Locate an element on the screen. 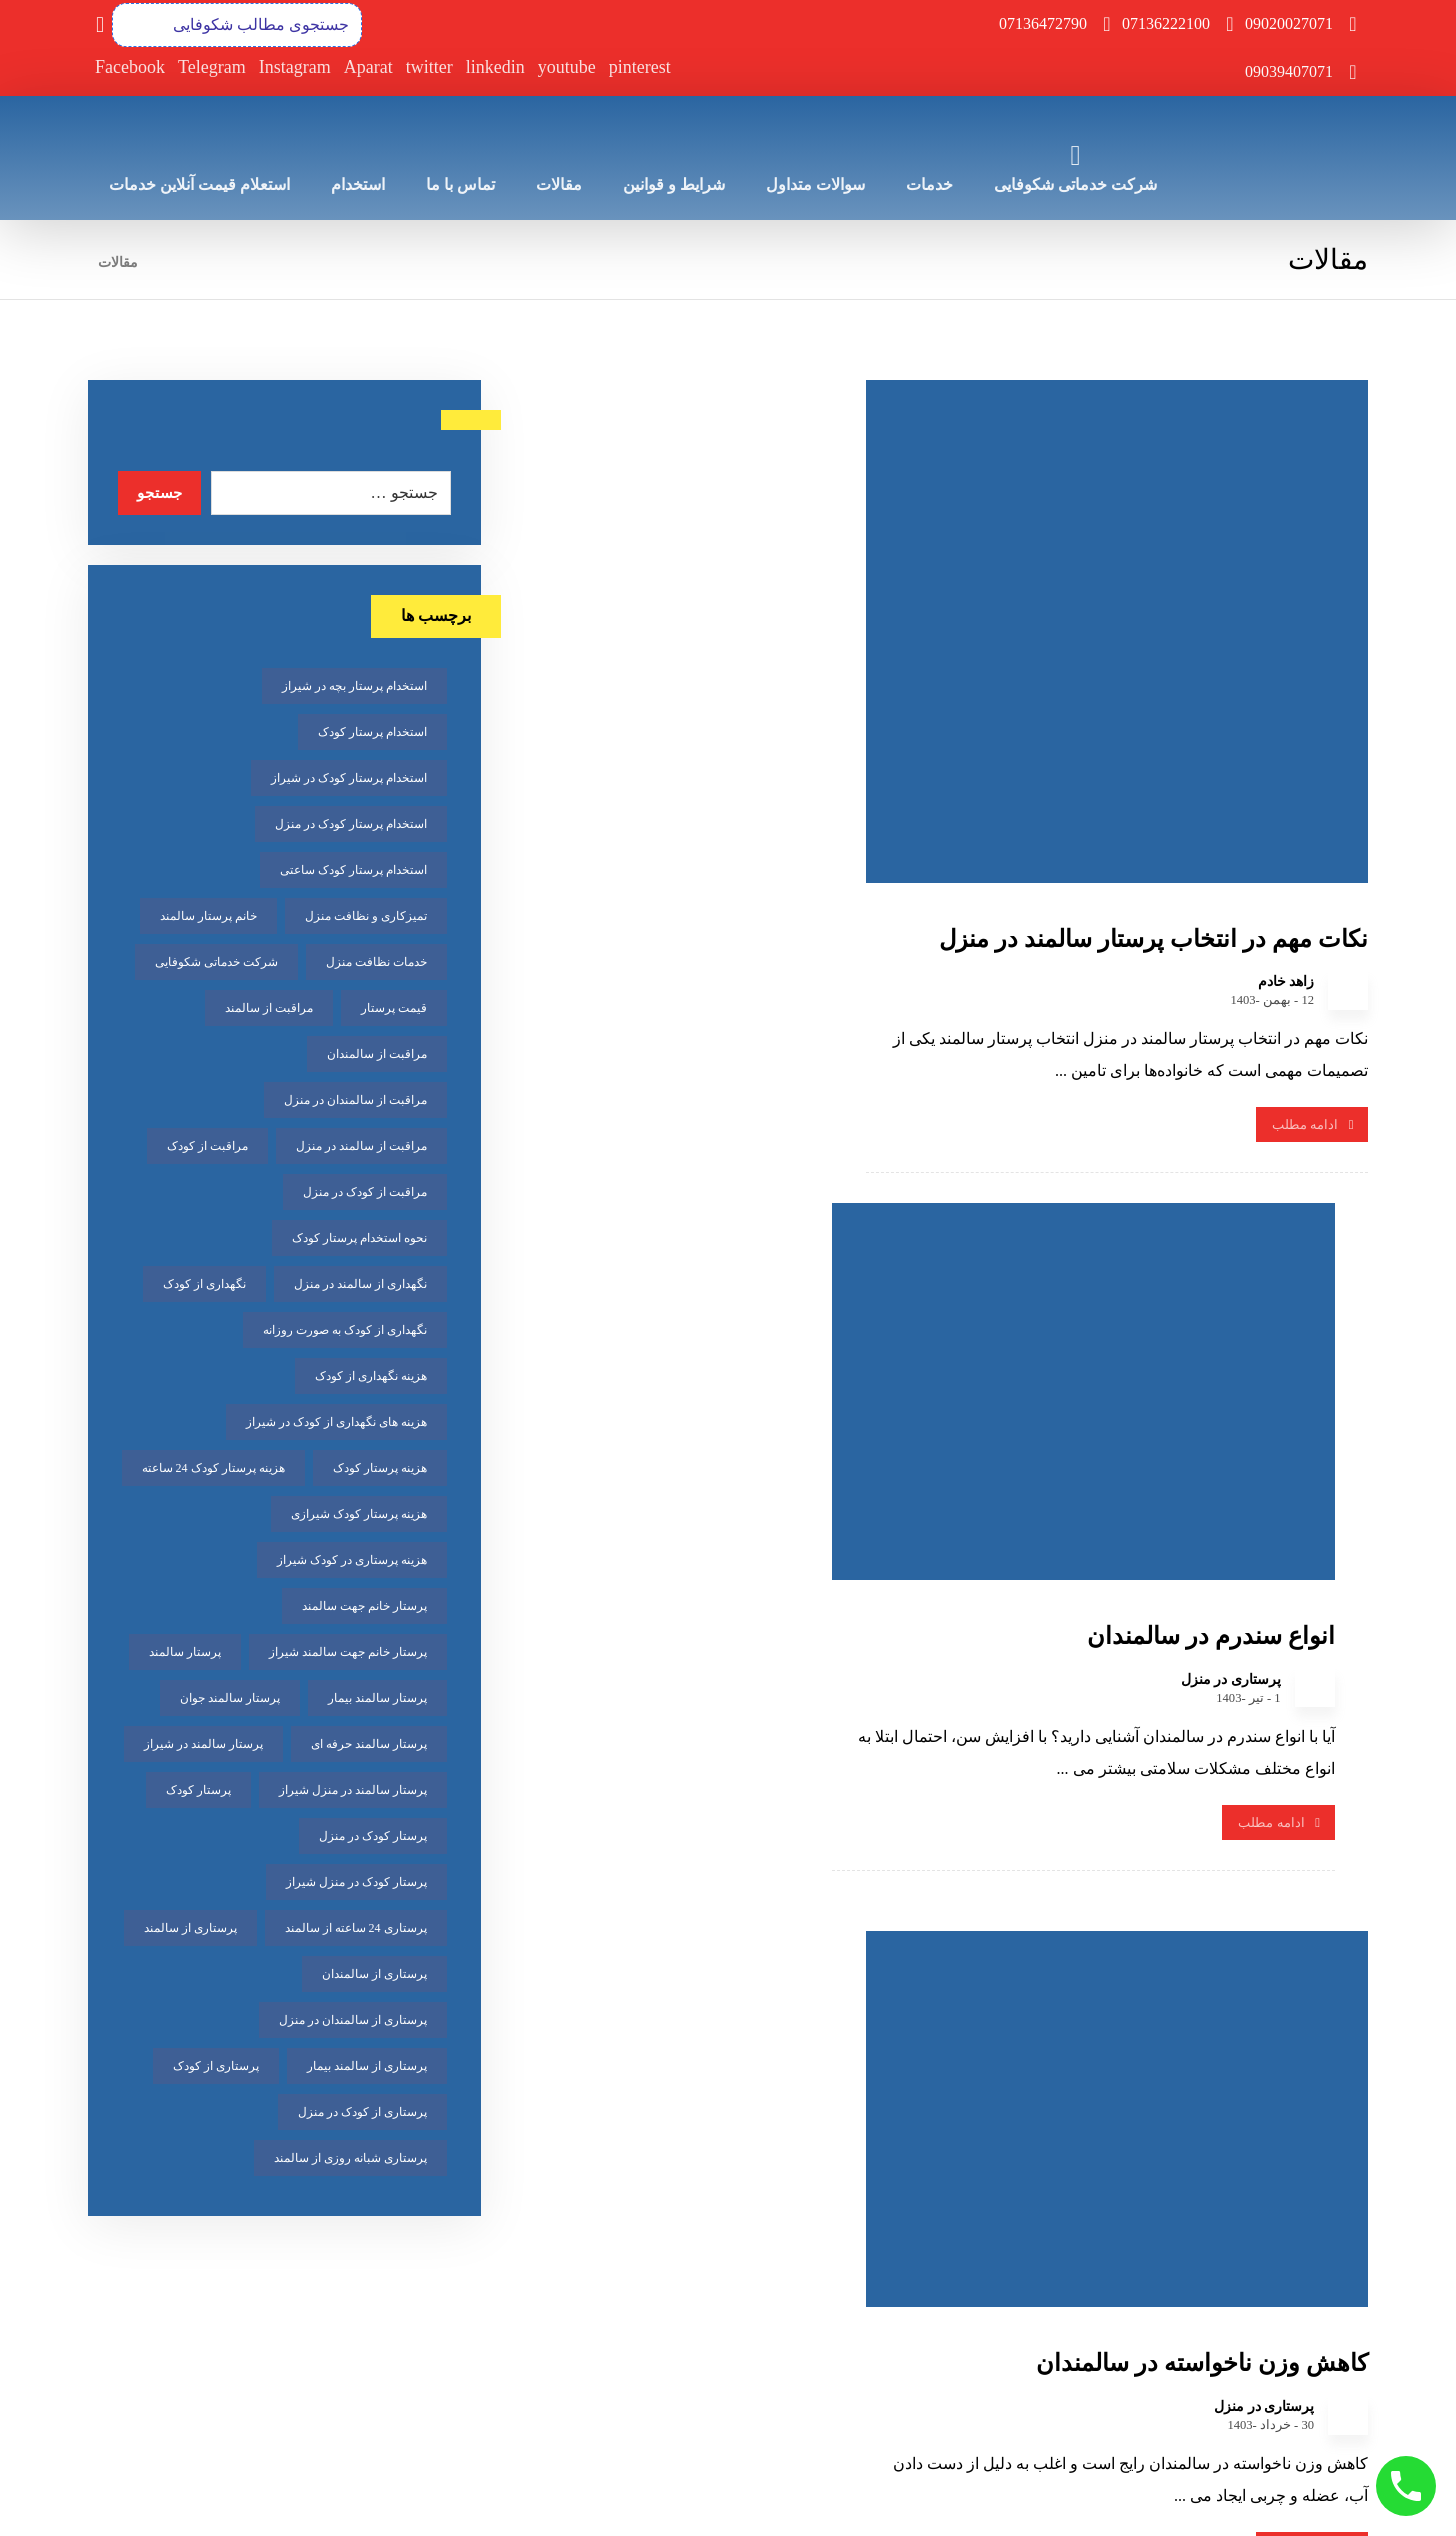 Image resolution: width=1456 pixels, height=2536 pixels. هزینه پرستار کودک 24 ساعته [هزینه پرستار کودک 24 ساعته (82 مورد)] is located at coordinates (213, 1470).